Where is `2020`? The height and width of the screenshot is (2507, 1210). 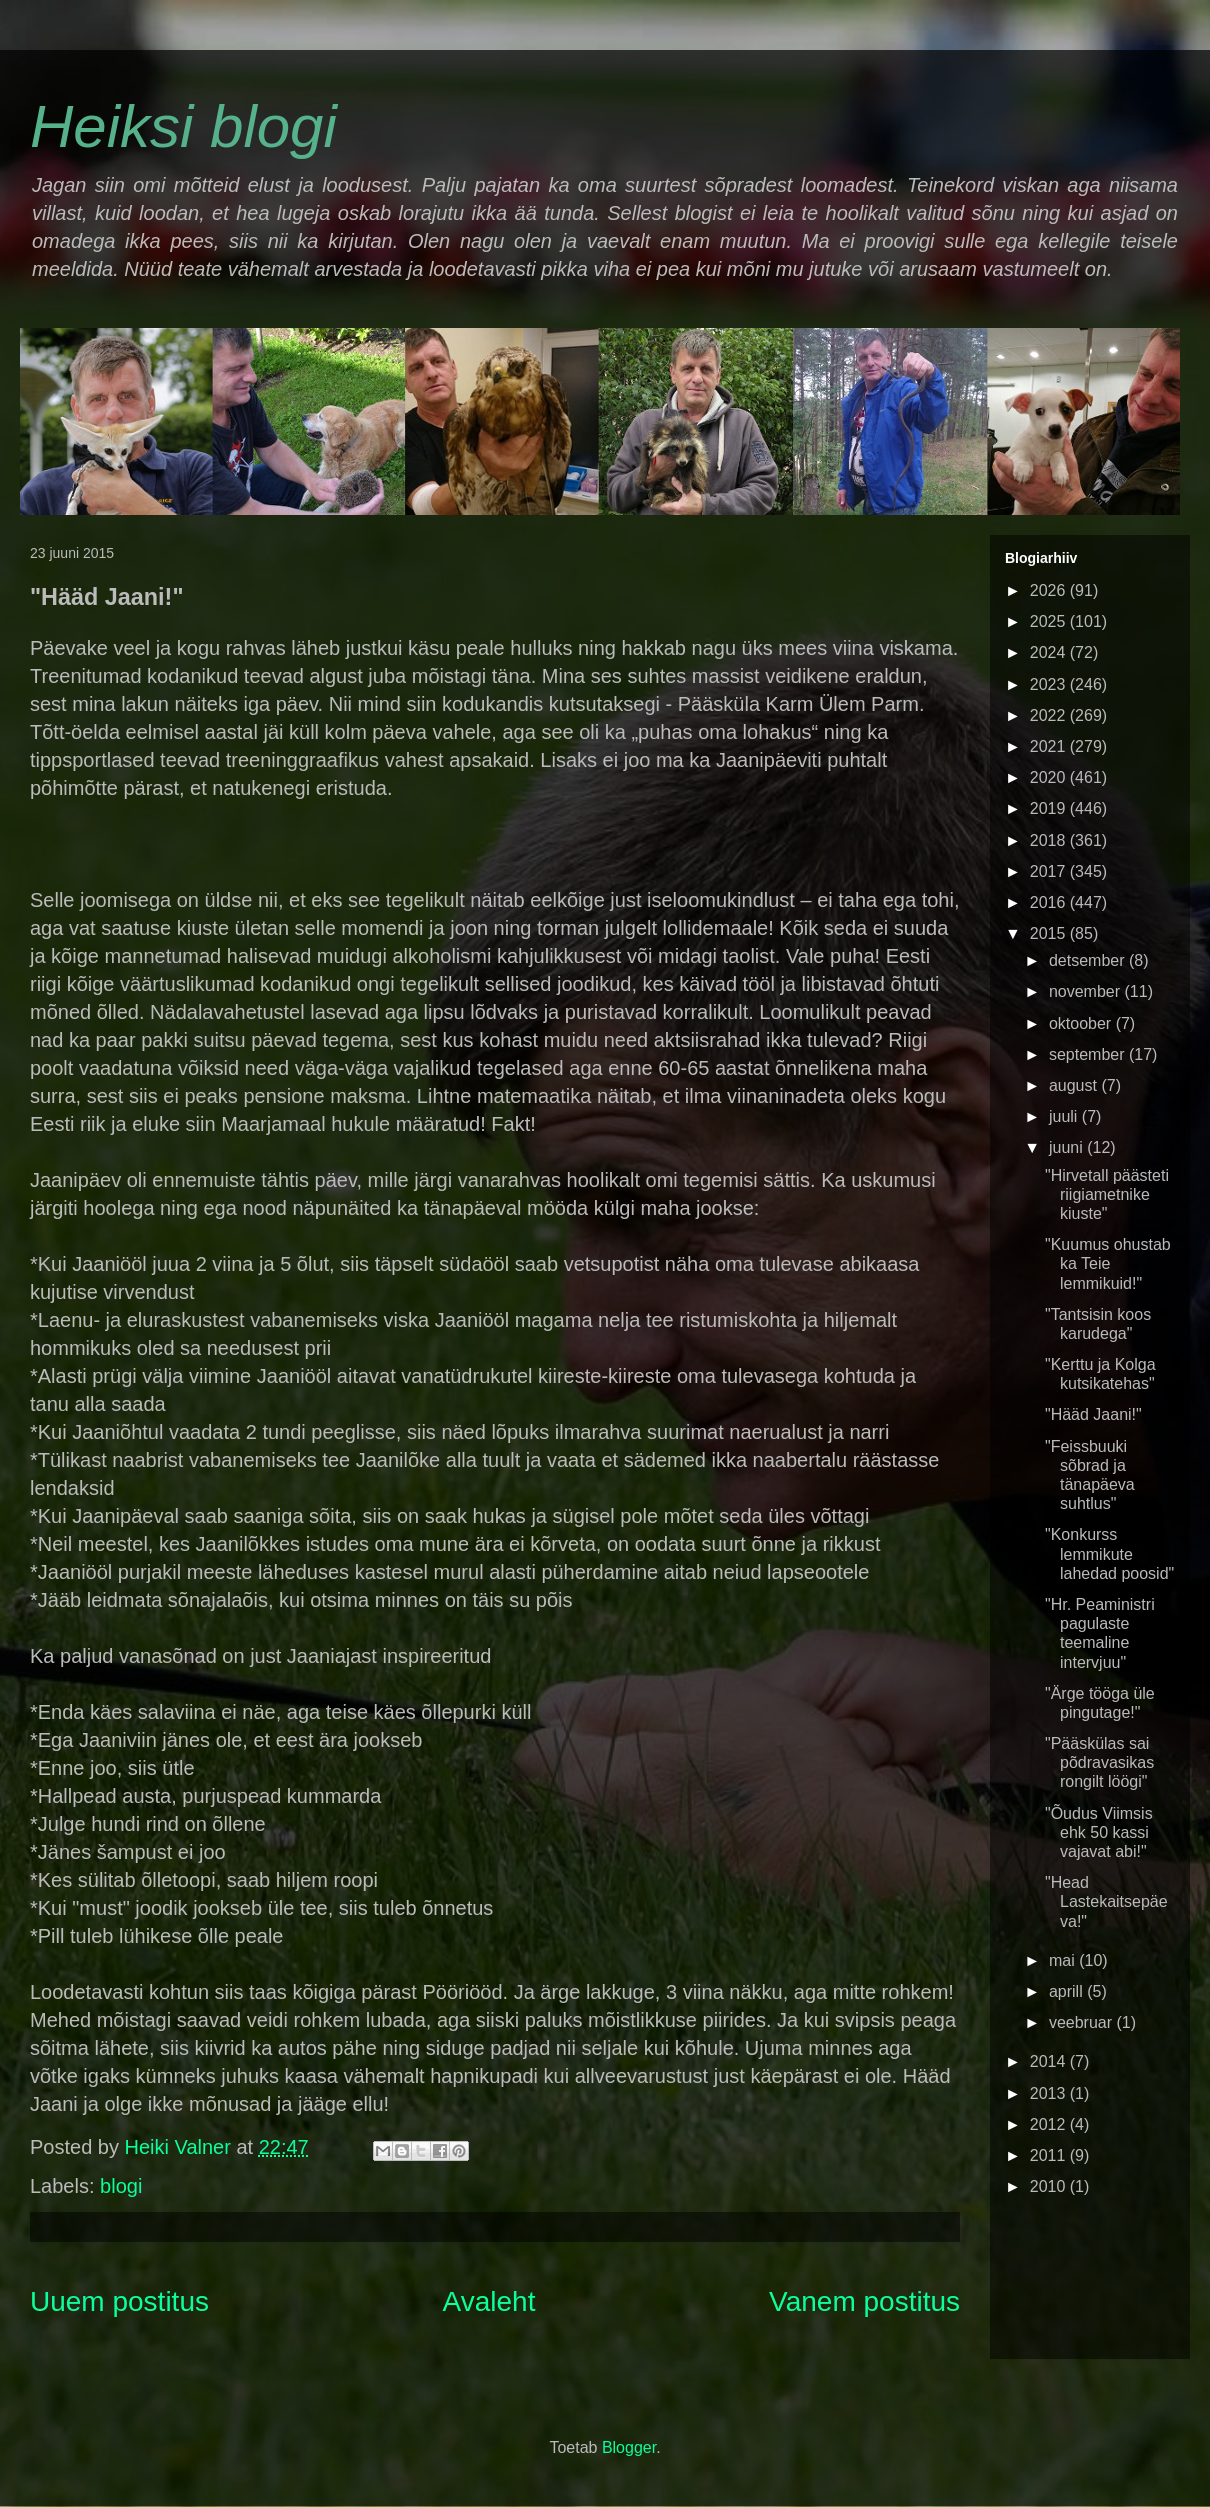 2020 is located at coordinates (1050, 777).